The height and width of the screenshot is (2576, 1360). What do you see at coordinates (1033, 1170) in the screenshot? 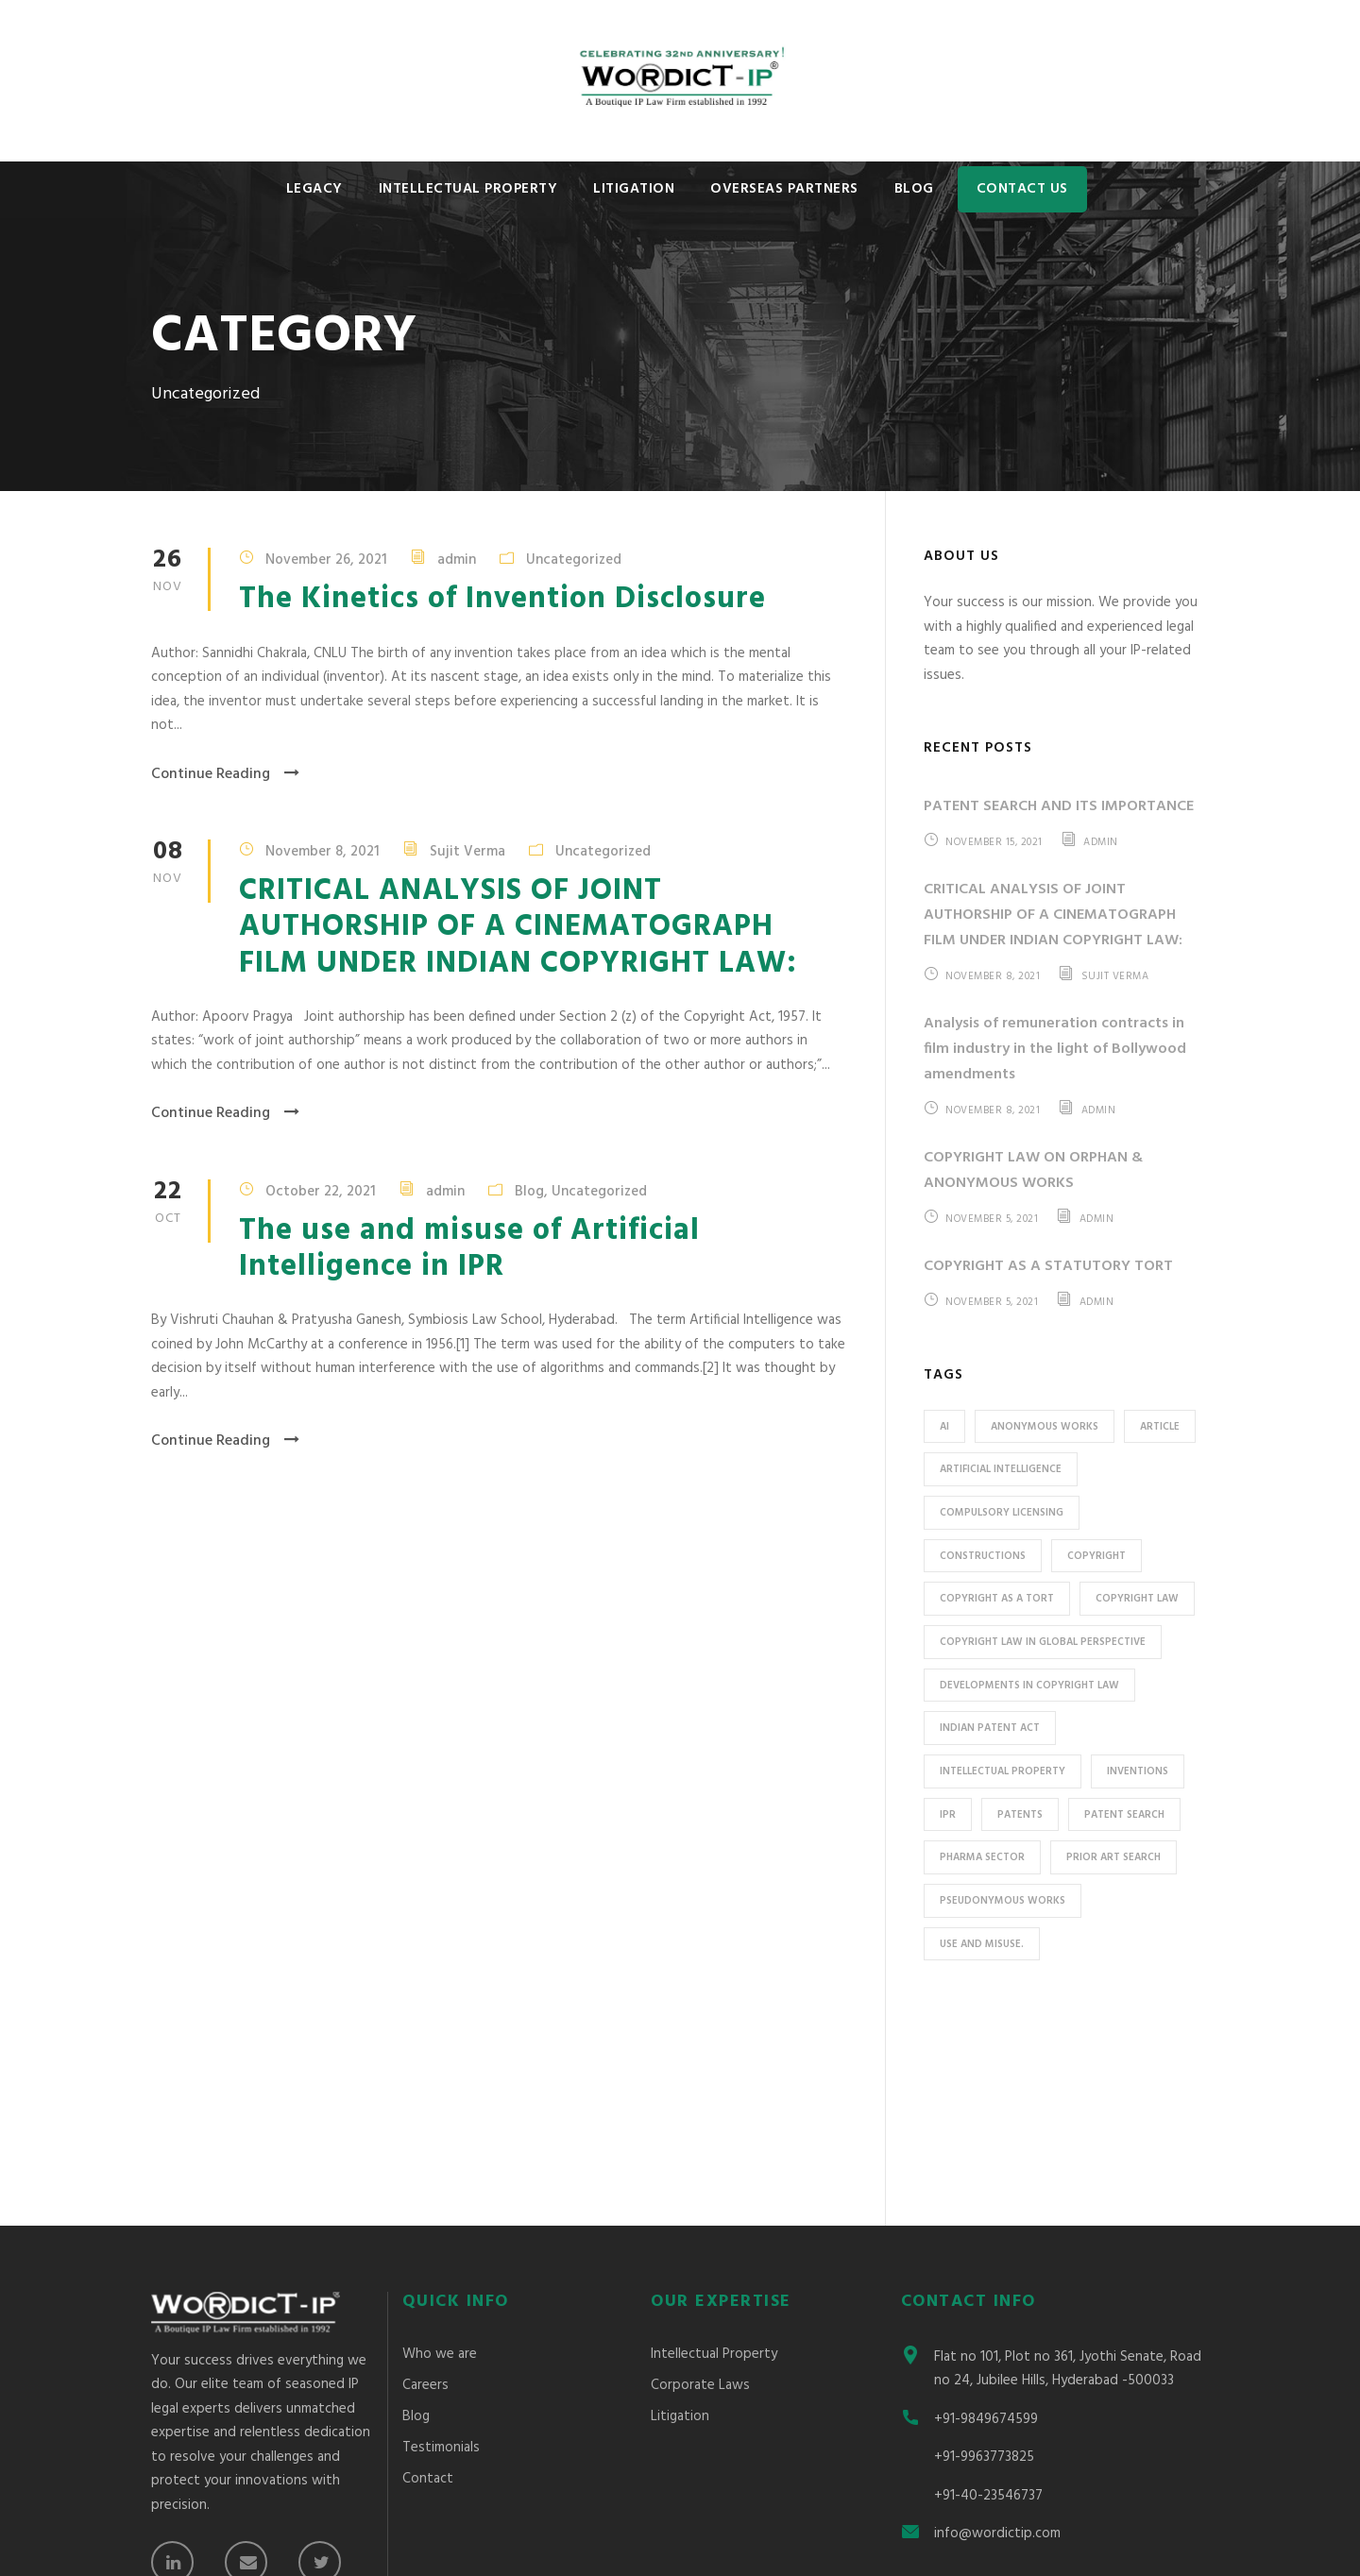
I see `COPYRIGHT LAW ON ORPHAN & ANONYMOUS WORKS` at bounding box center [1033, 1170].